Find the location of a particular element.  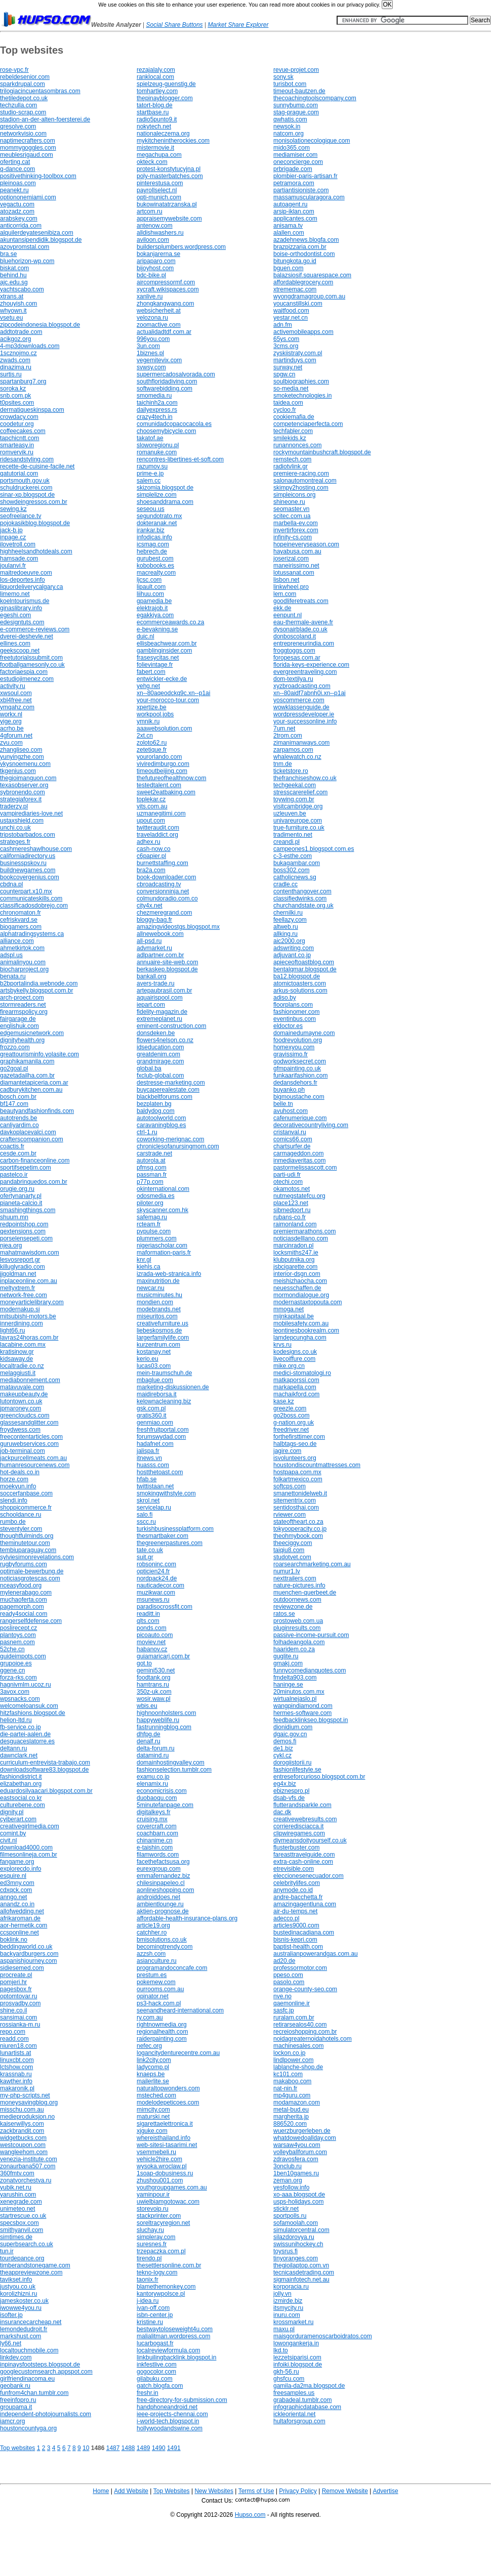

shine.co.il is located at coordinates (13, 2010).